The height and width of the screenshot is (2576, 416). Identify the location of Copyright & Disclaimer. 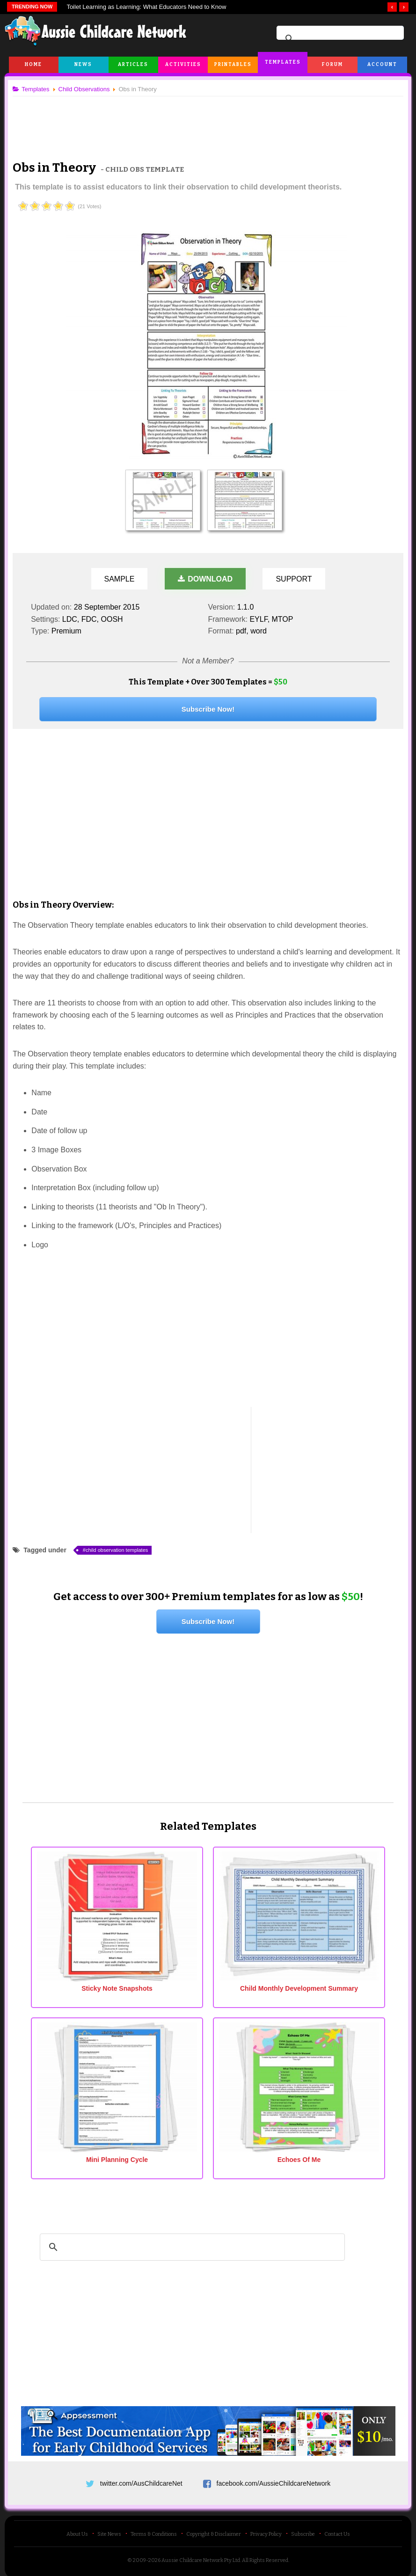
(213, 2530).